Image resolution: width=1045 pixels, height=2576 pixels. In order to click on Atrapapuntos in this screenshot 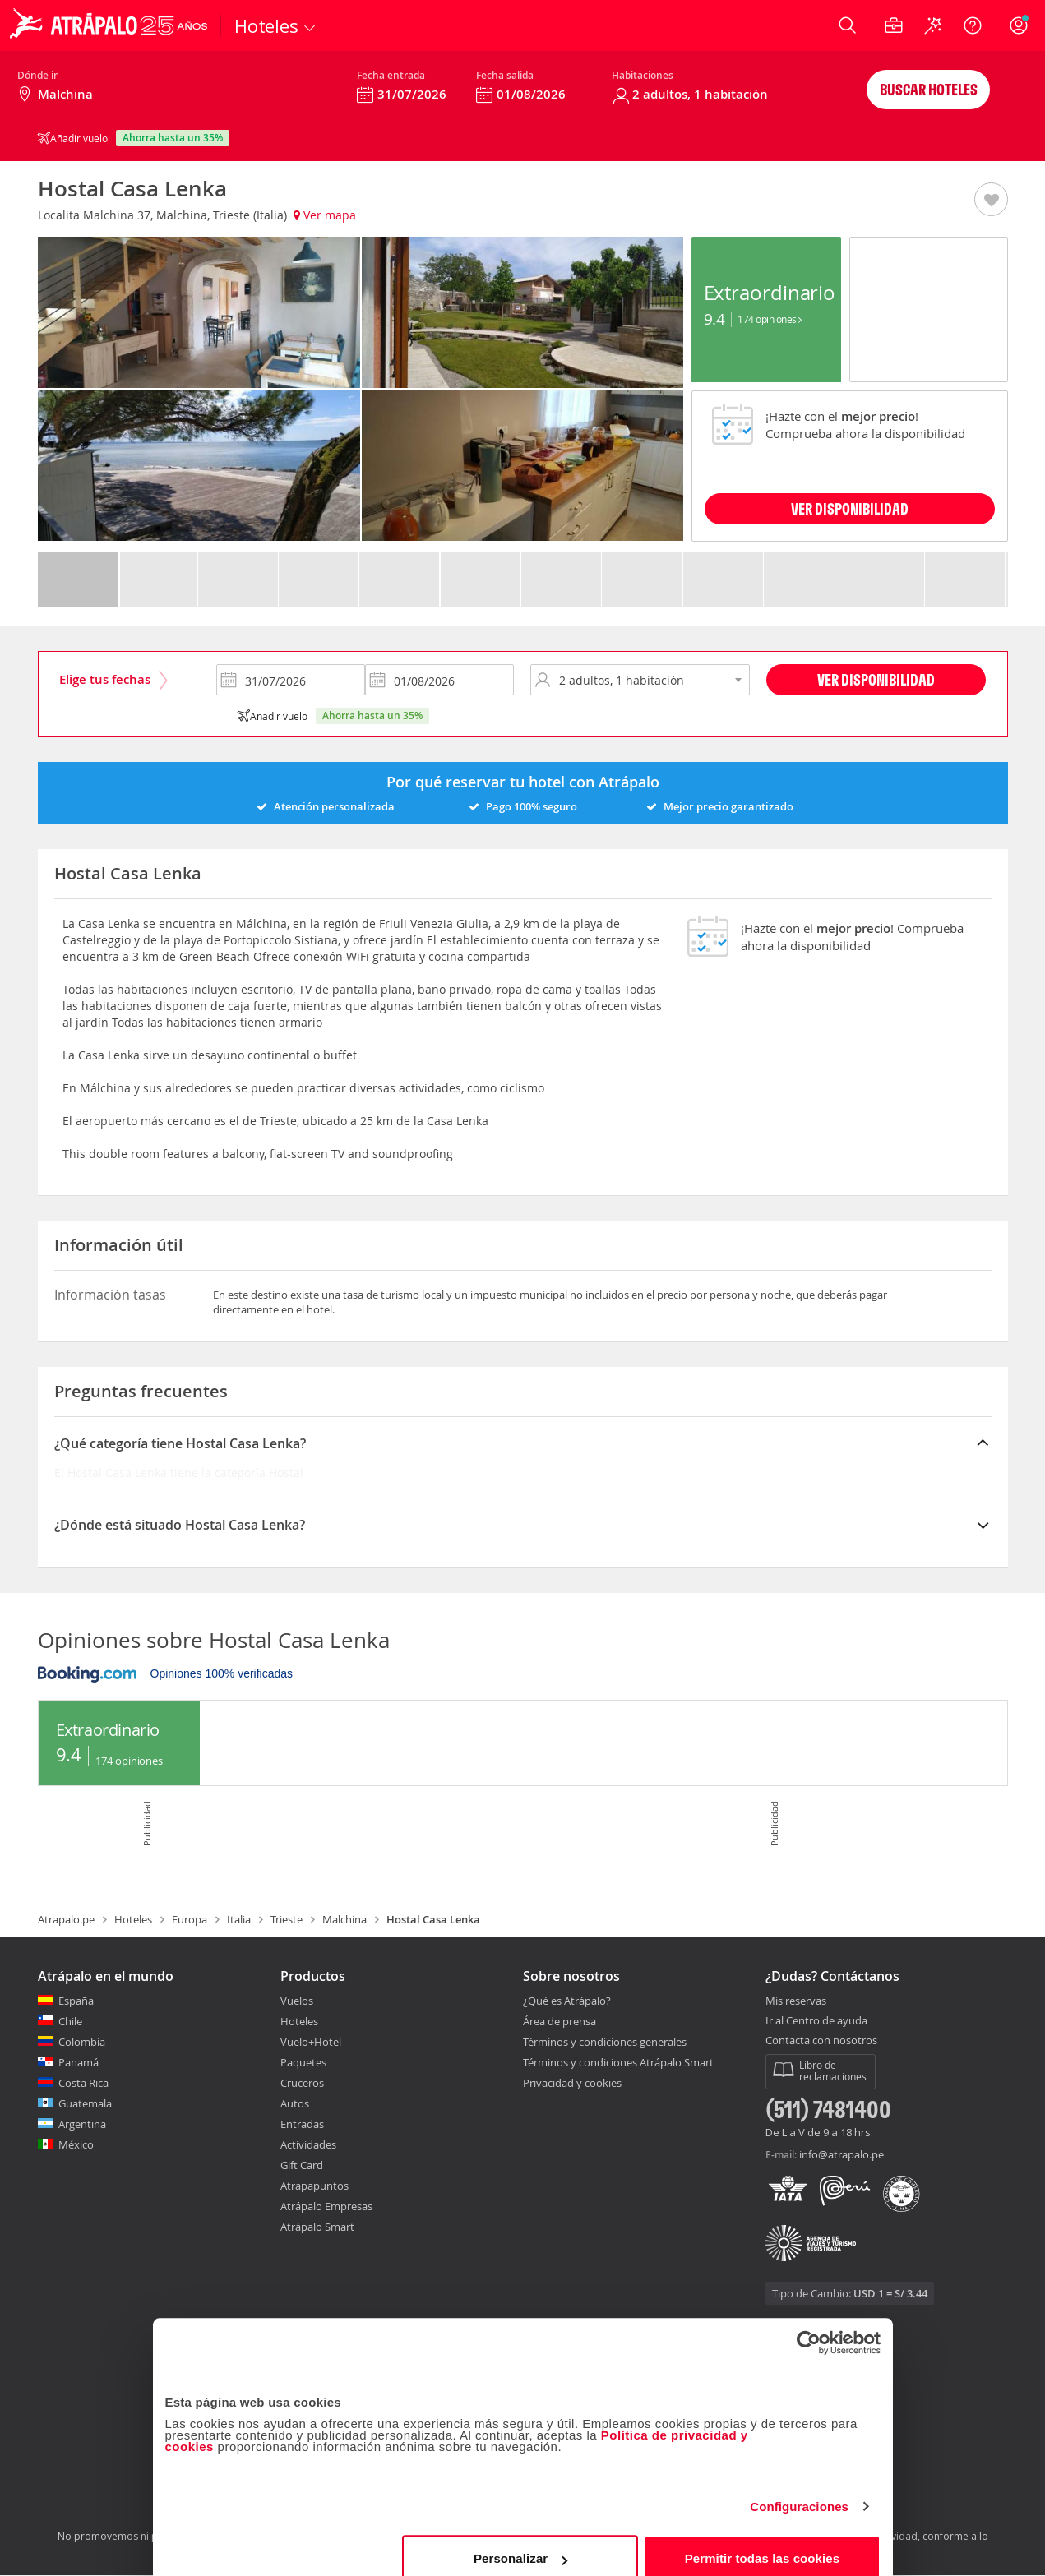, I will do `click(314, 2185)`.